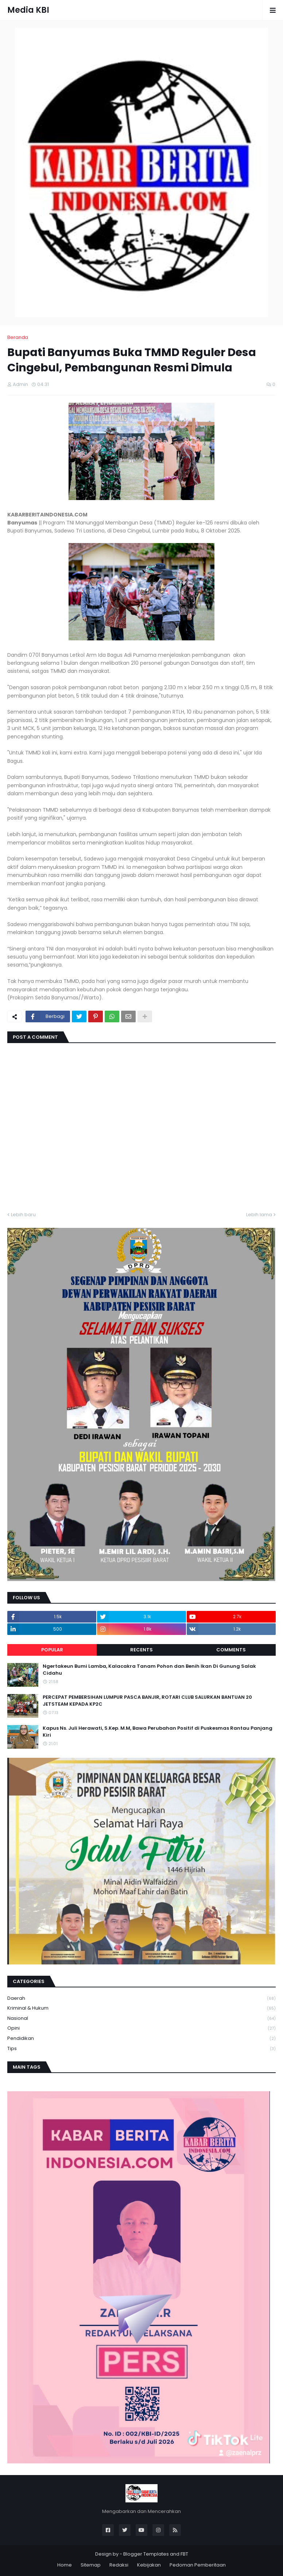 This screenshot has height=2576, width=283. I want to click on Lebih lama, so click(259, 1214).